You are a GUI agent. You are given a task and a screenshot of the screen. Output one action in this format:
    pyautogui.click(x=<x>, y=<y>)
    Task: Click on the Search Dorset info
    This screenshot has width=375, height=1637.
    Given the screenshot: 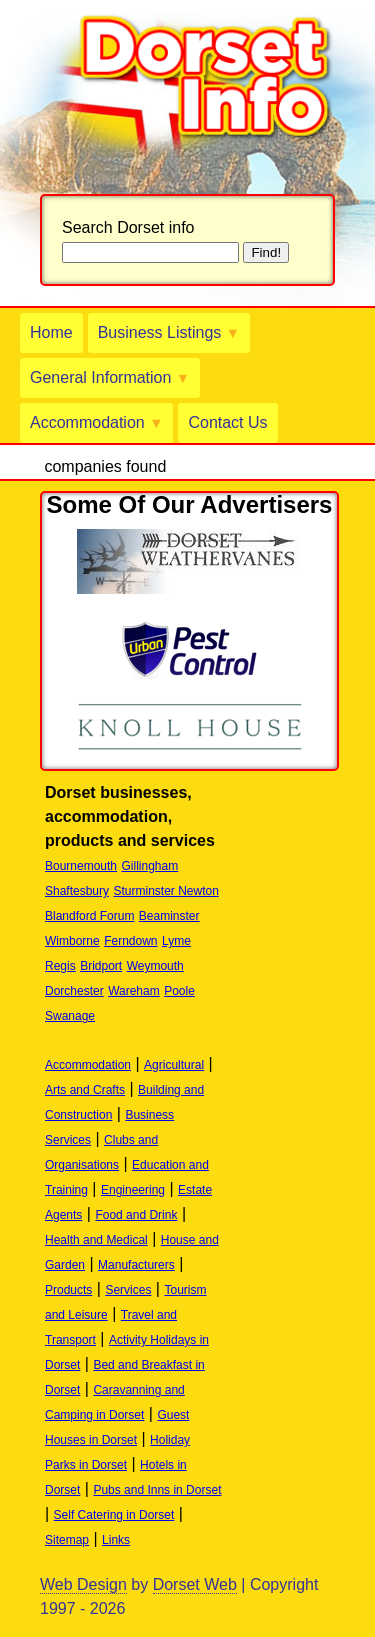 What is the action you would take?
    pyautogui.click(x=128, y=227)
    